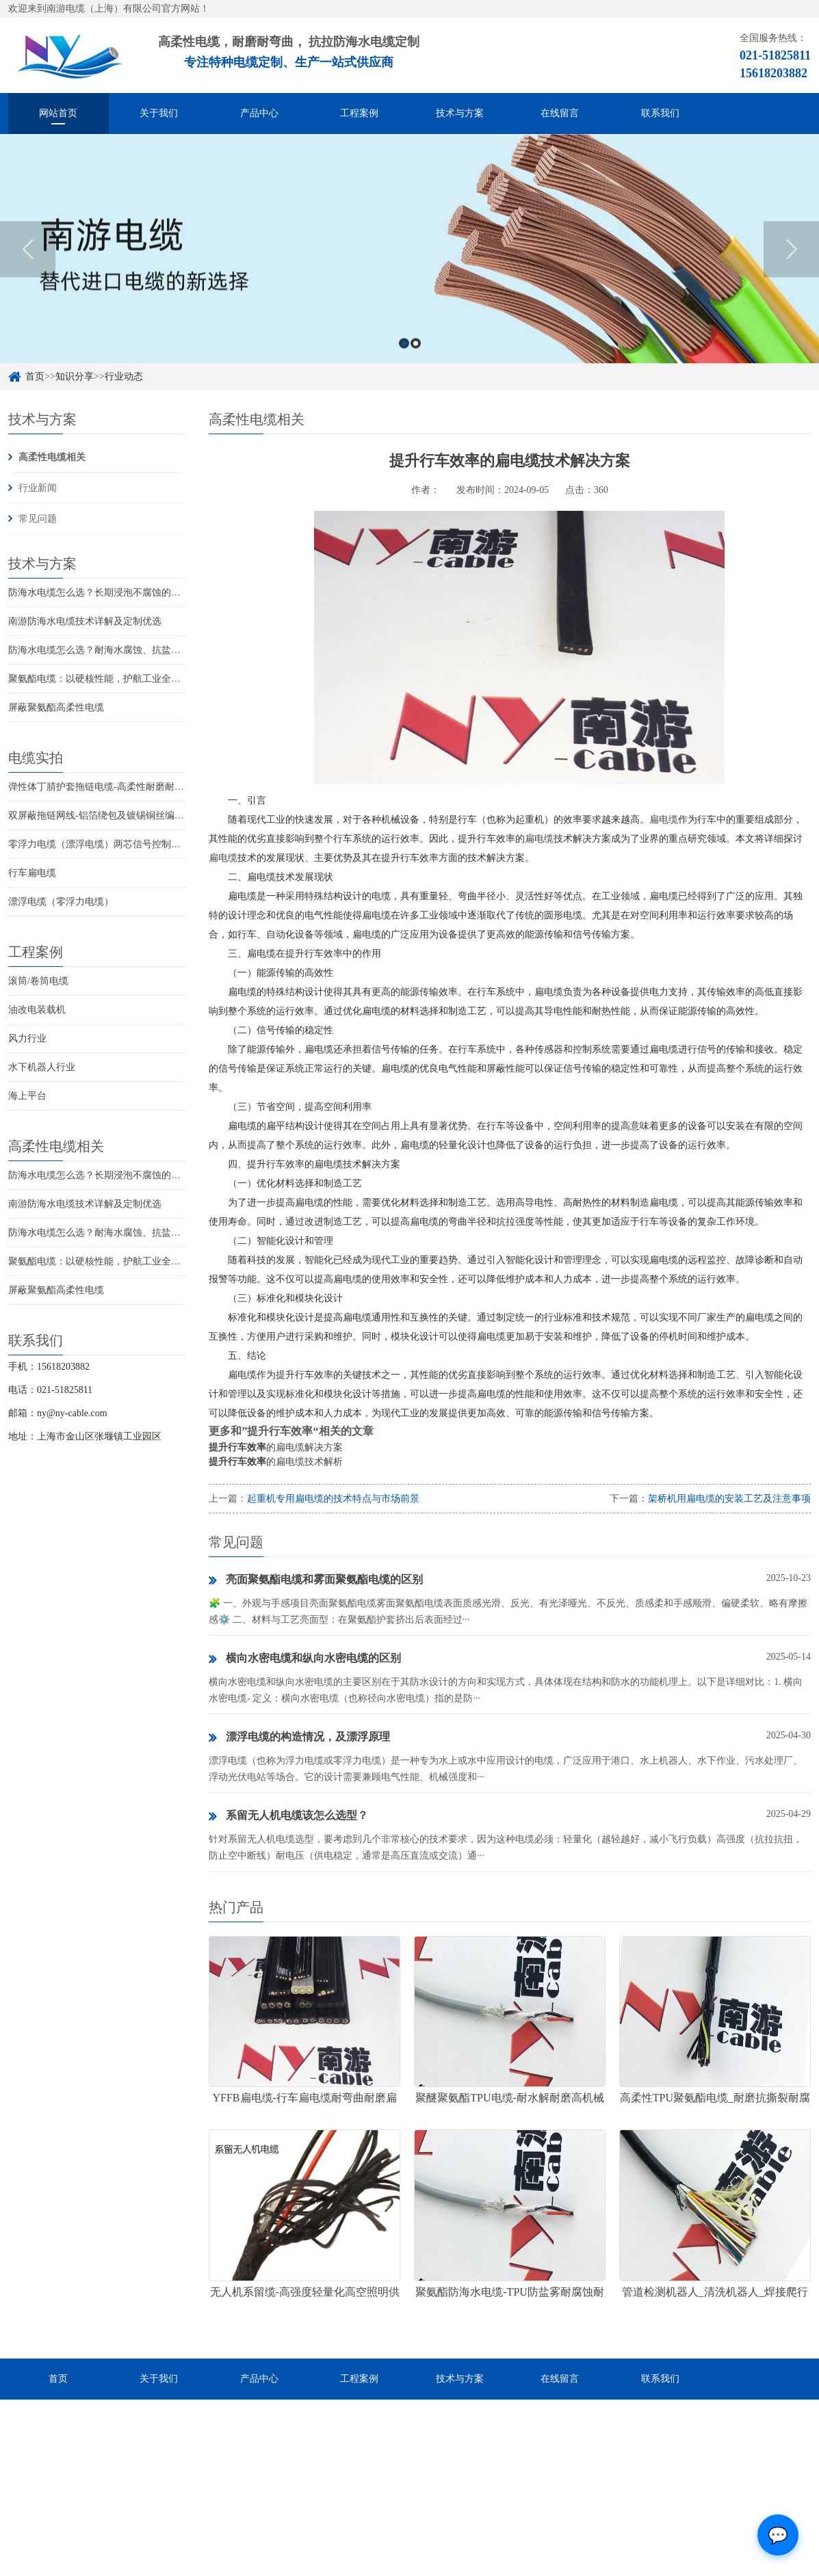  Describe the element at coordinates (460, 113) in the screenshot. I see `技术与方案` at that location.